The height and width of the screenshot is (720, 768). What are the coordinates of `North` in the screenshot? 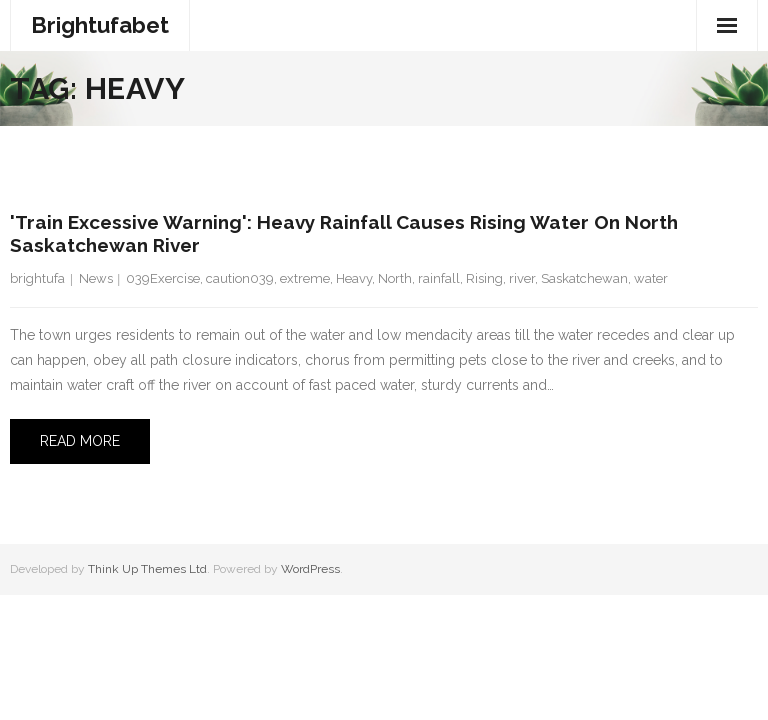 It's located at (395, 278).